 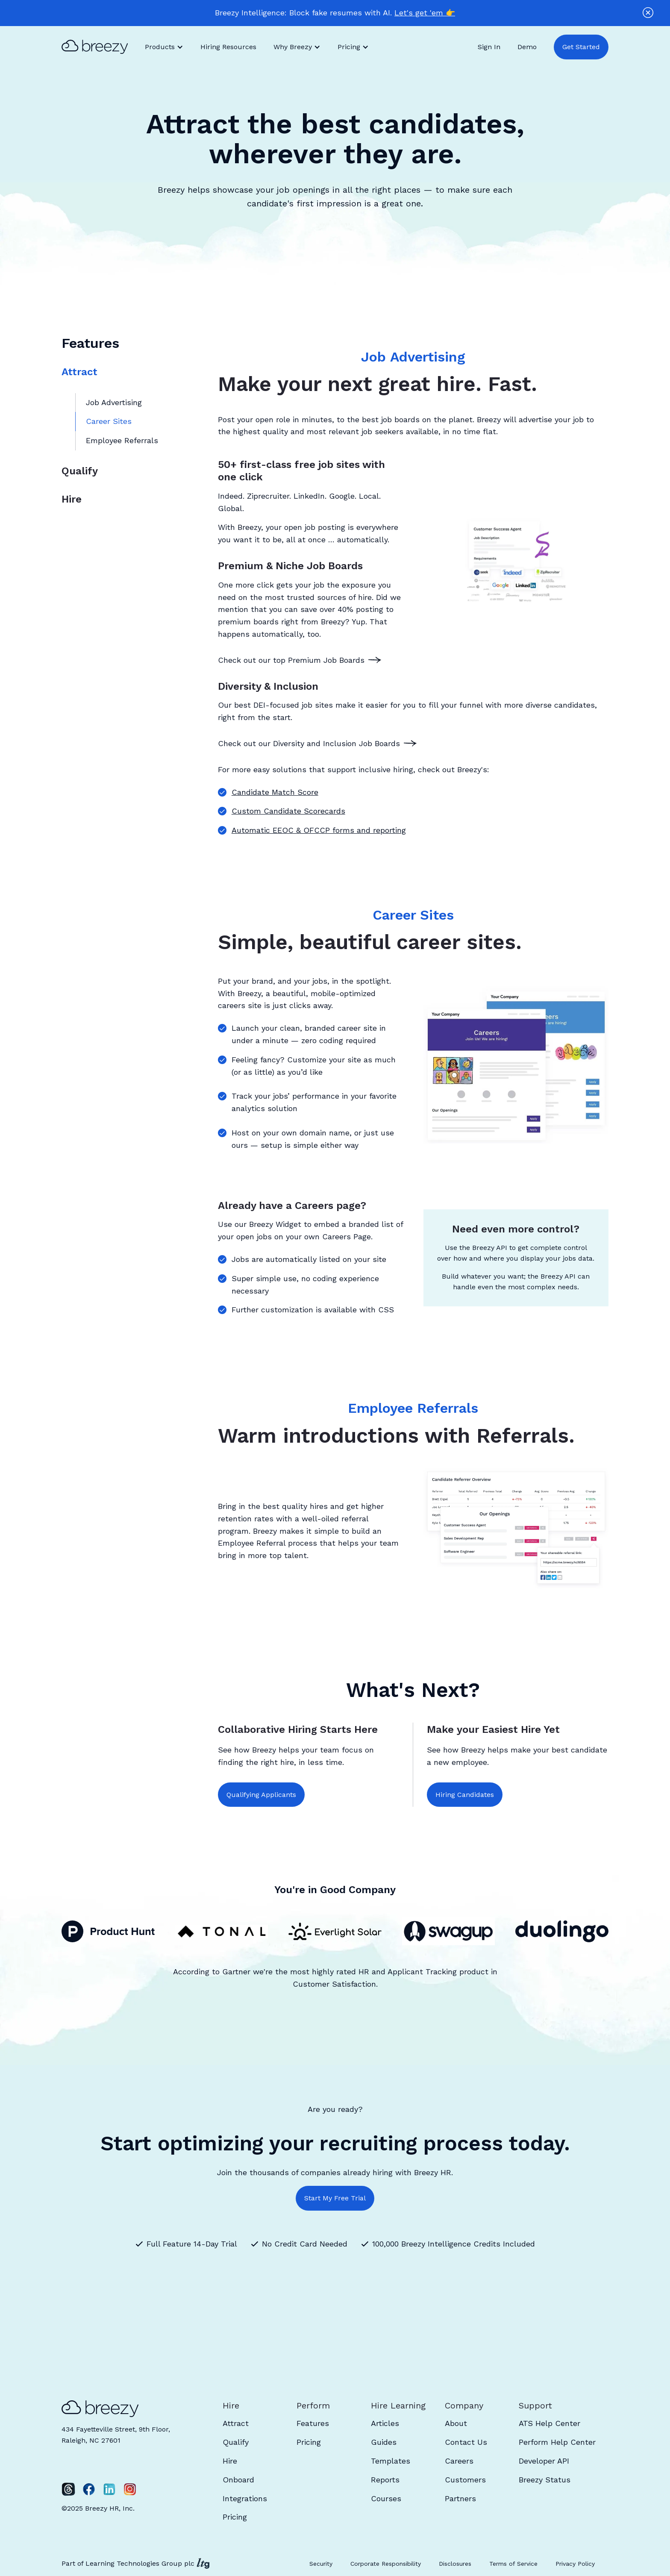 I want to click on Careers, so click(x=459, y=2460).